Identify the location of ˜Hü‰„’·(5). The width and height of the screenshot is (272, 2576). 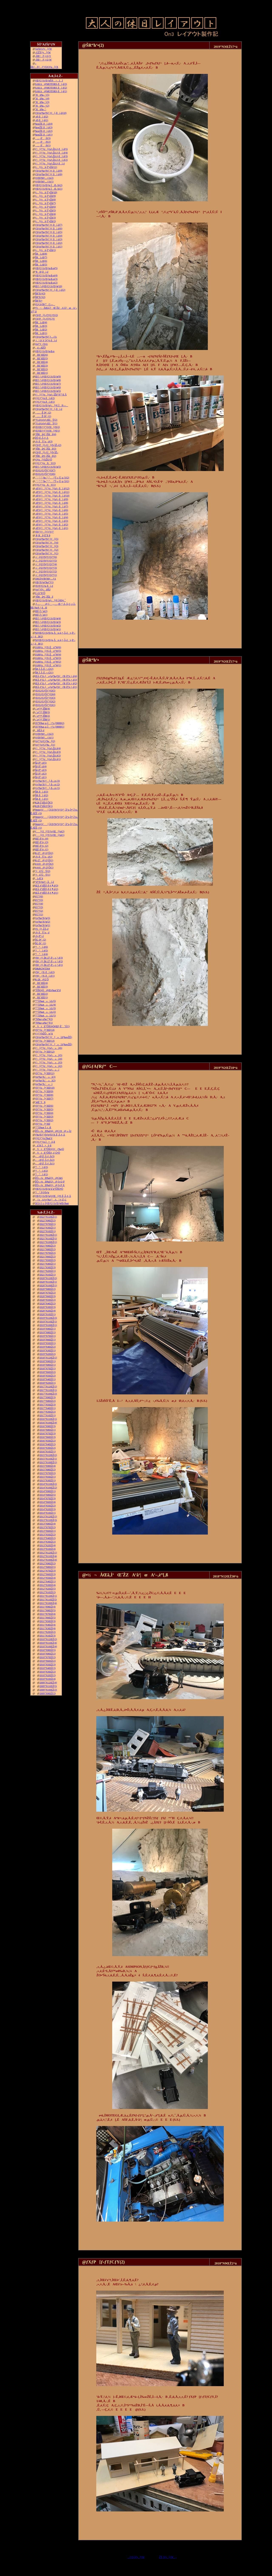
(42, 94).